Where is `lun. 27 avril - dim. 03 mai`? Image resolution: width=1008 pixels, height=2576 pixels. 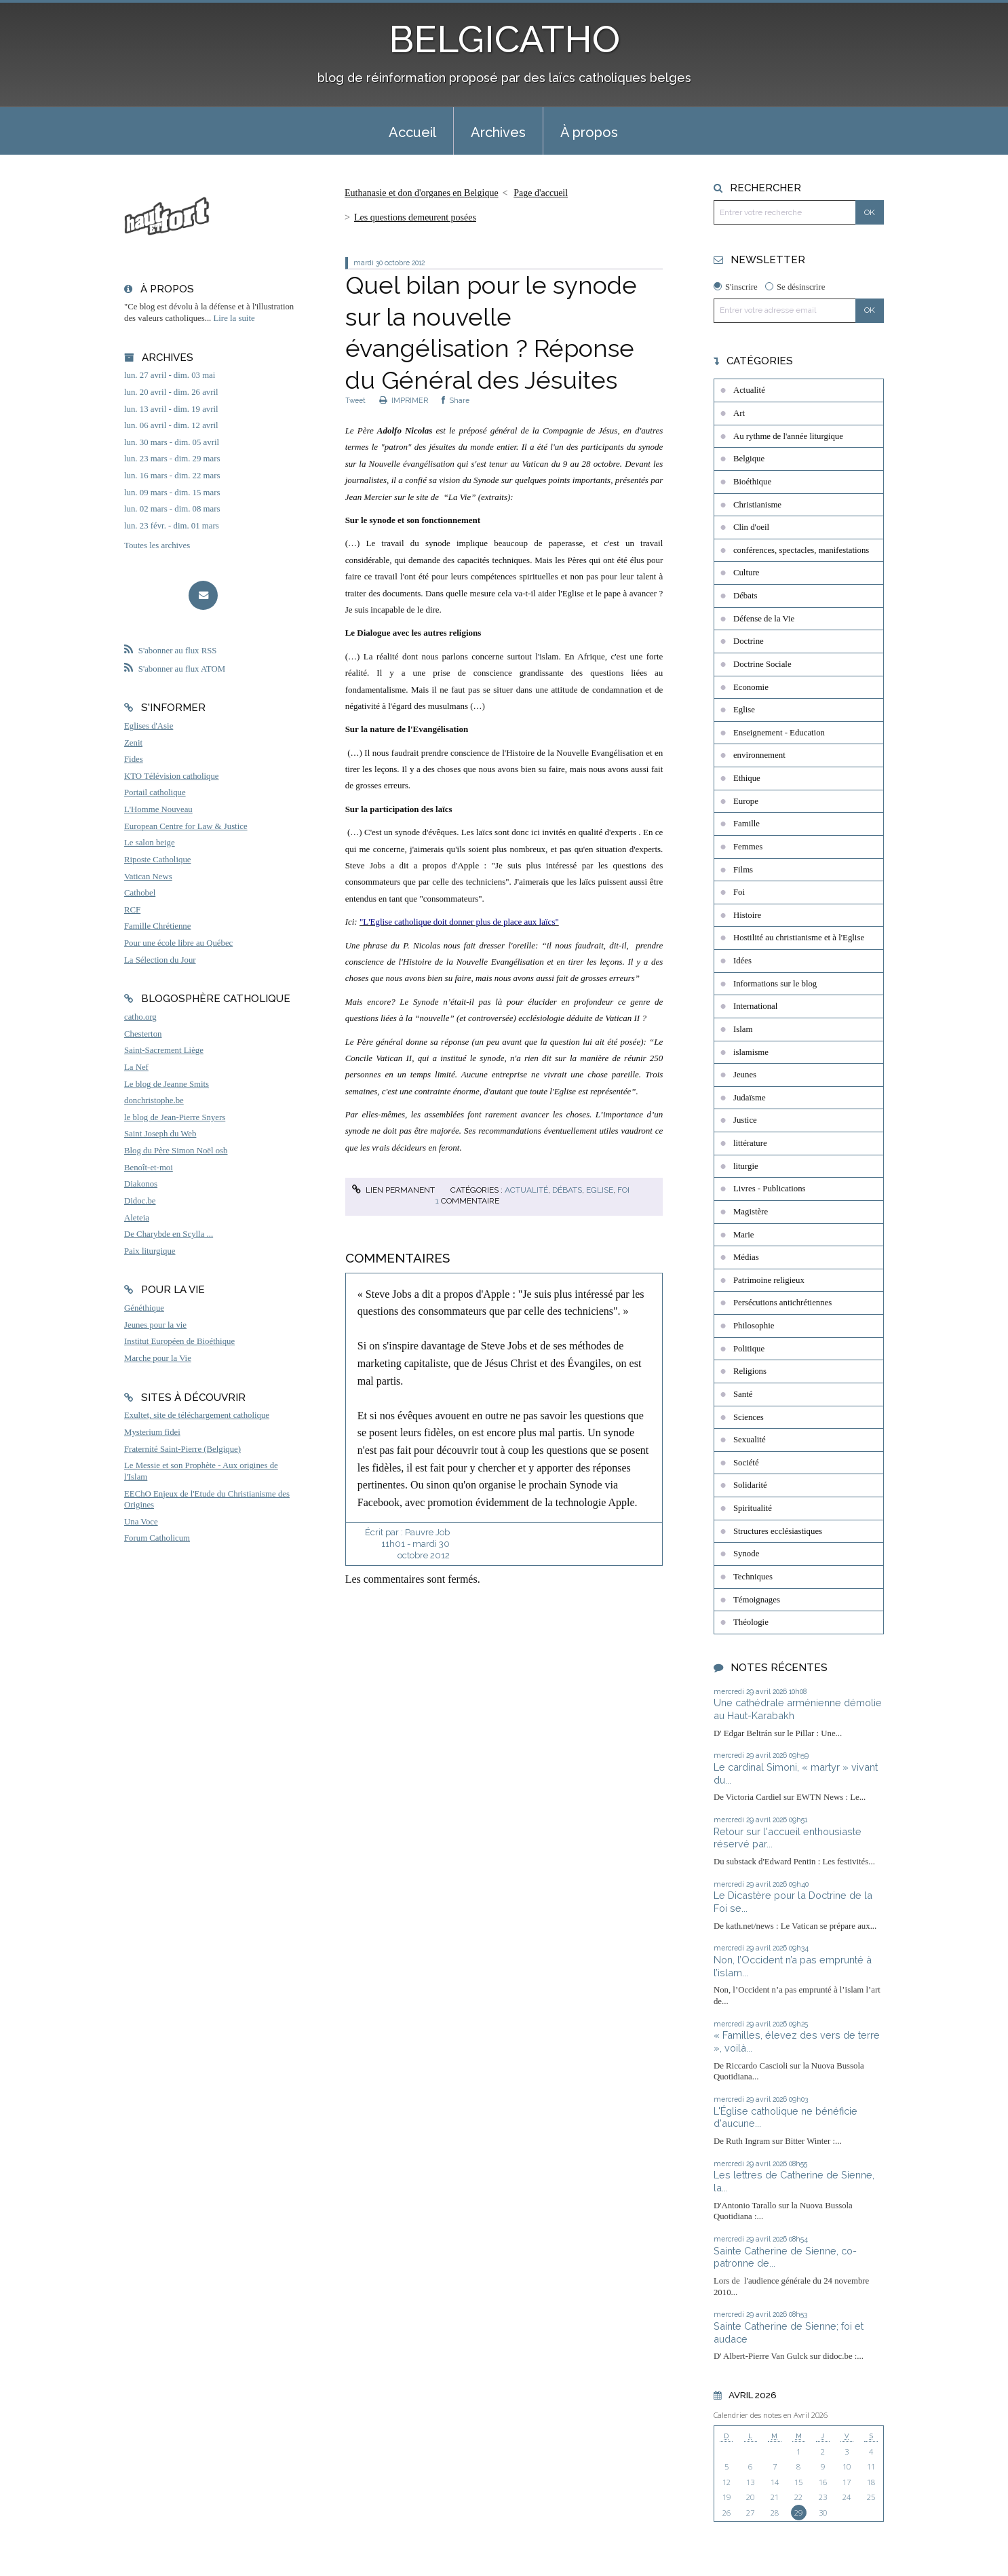
lun. 27 avril - dim. 03 mai is located at coordinates (169, 375).